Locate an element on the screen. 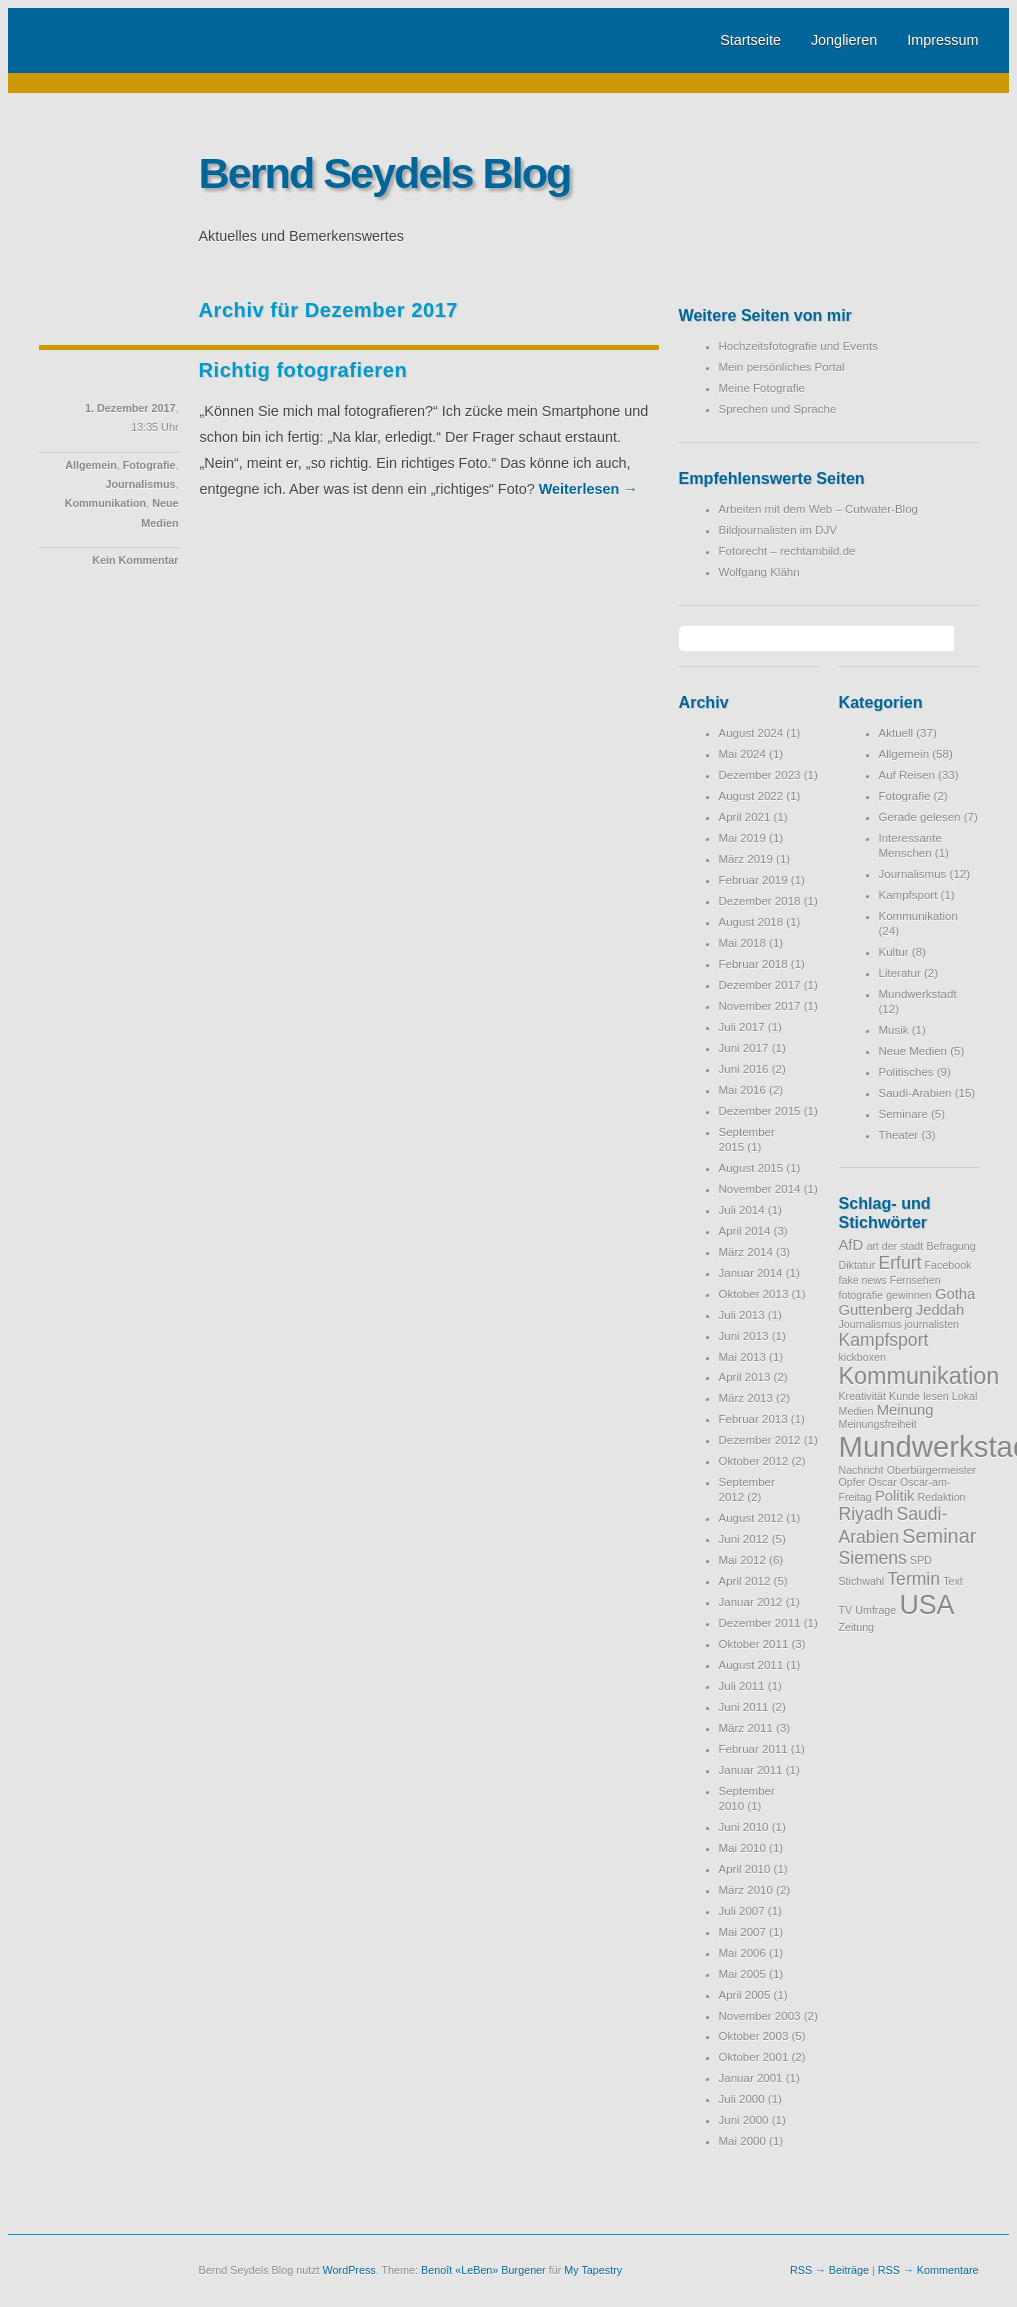  Juli 2017 is located at coordinates (742, 1027).